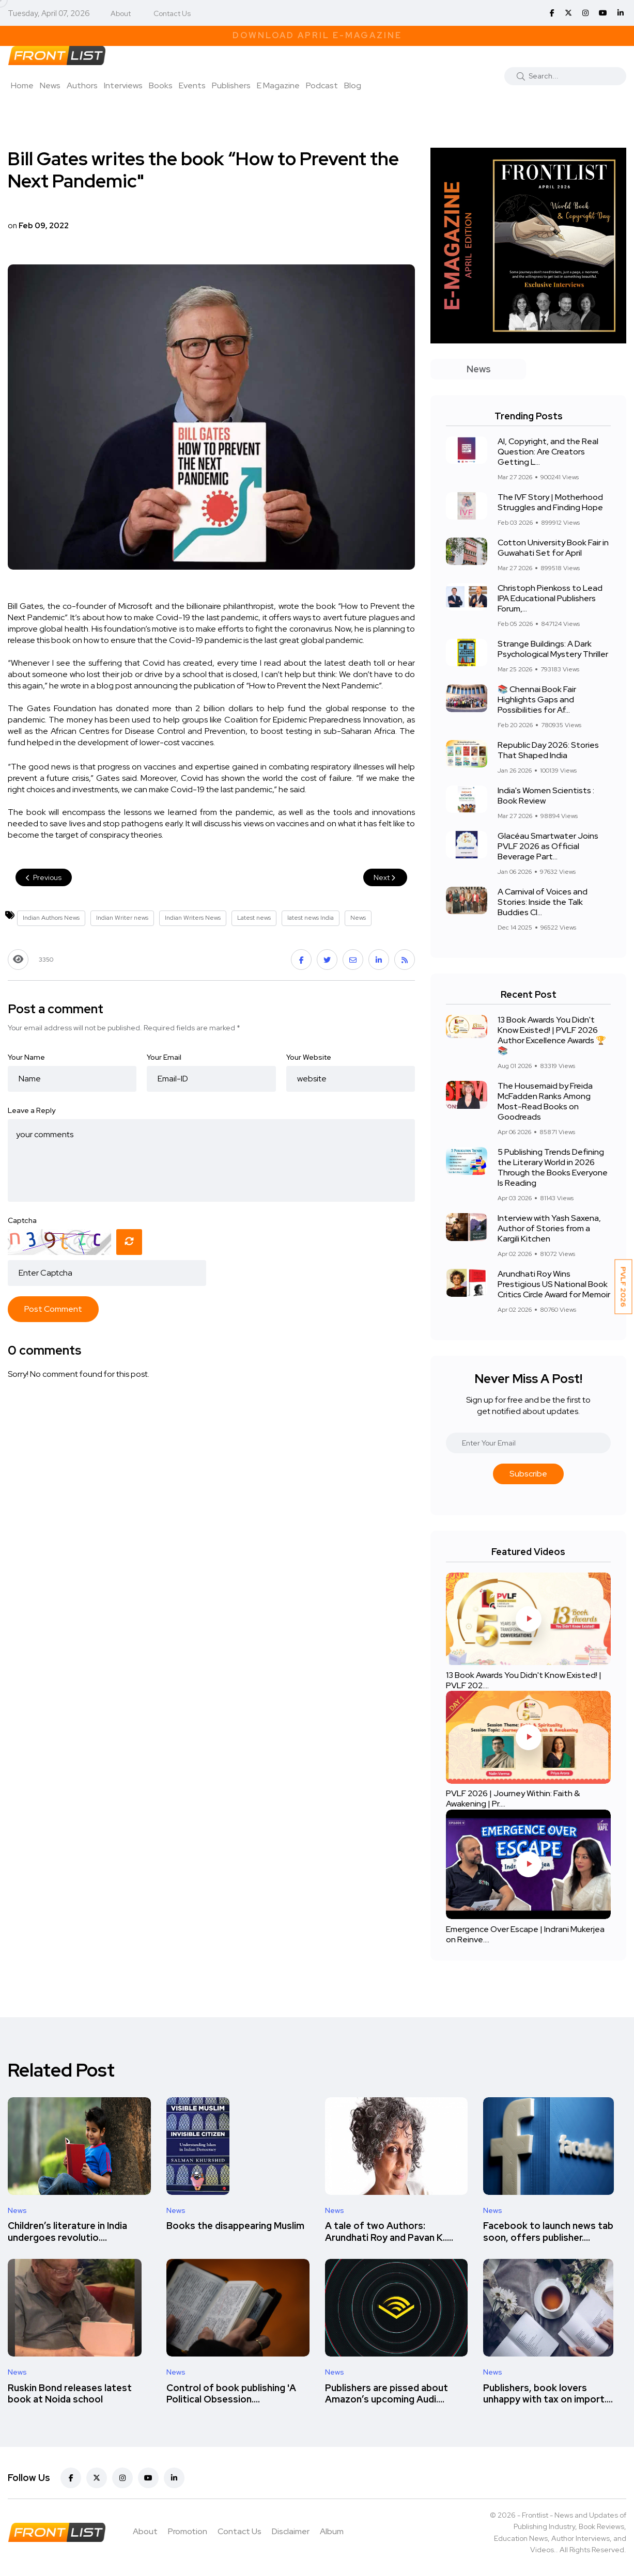  Describe the element at coordinates (70, 2393) in the screenshot. I see `Ruskin Bond releases latest book at Noida school` at that location.